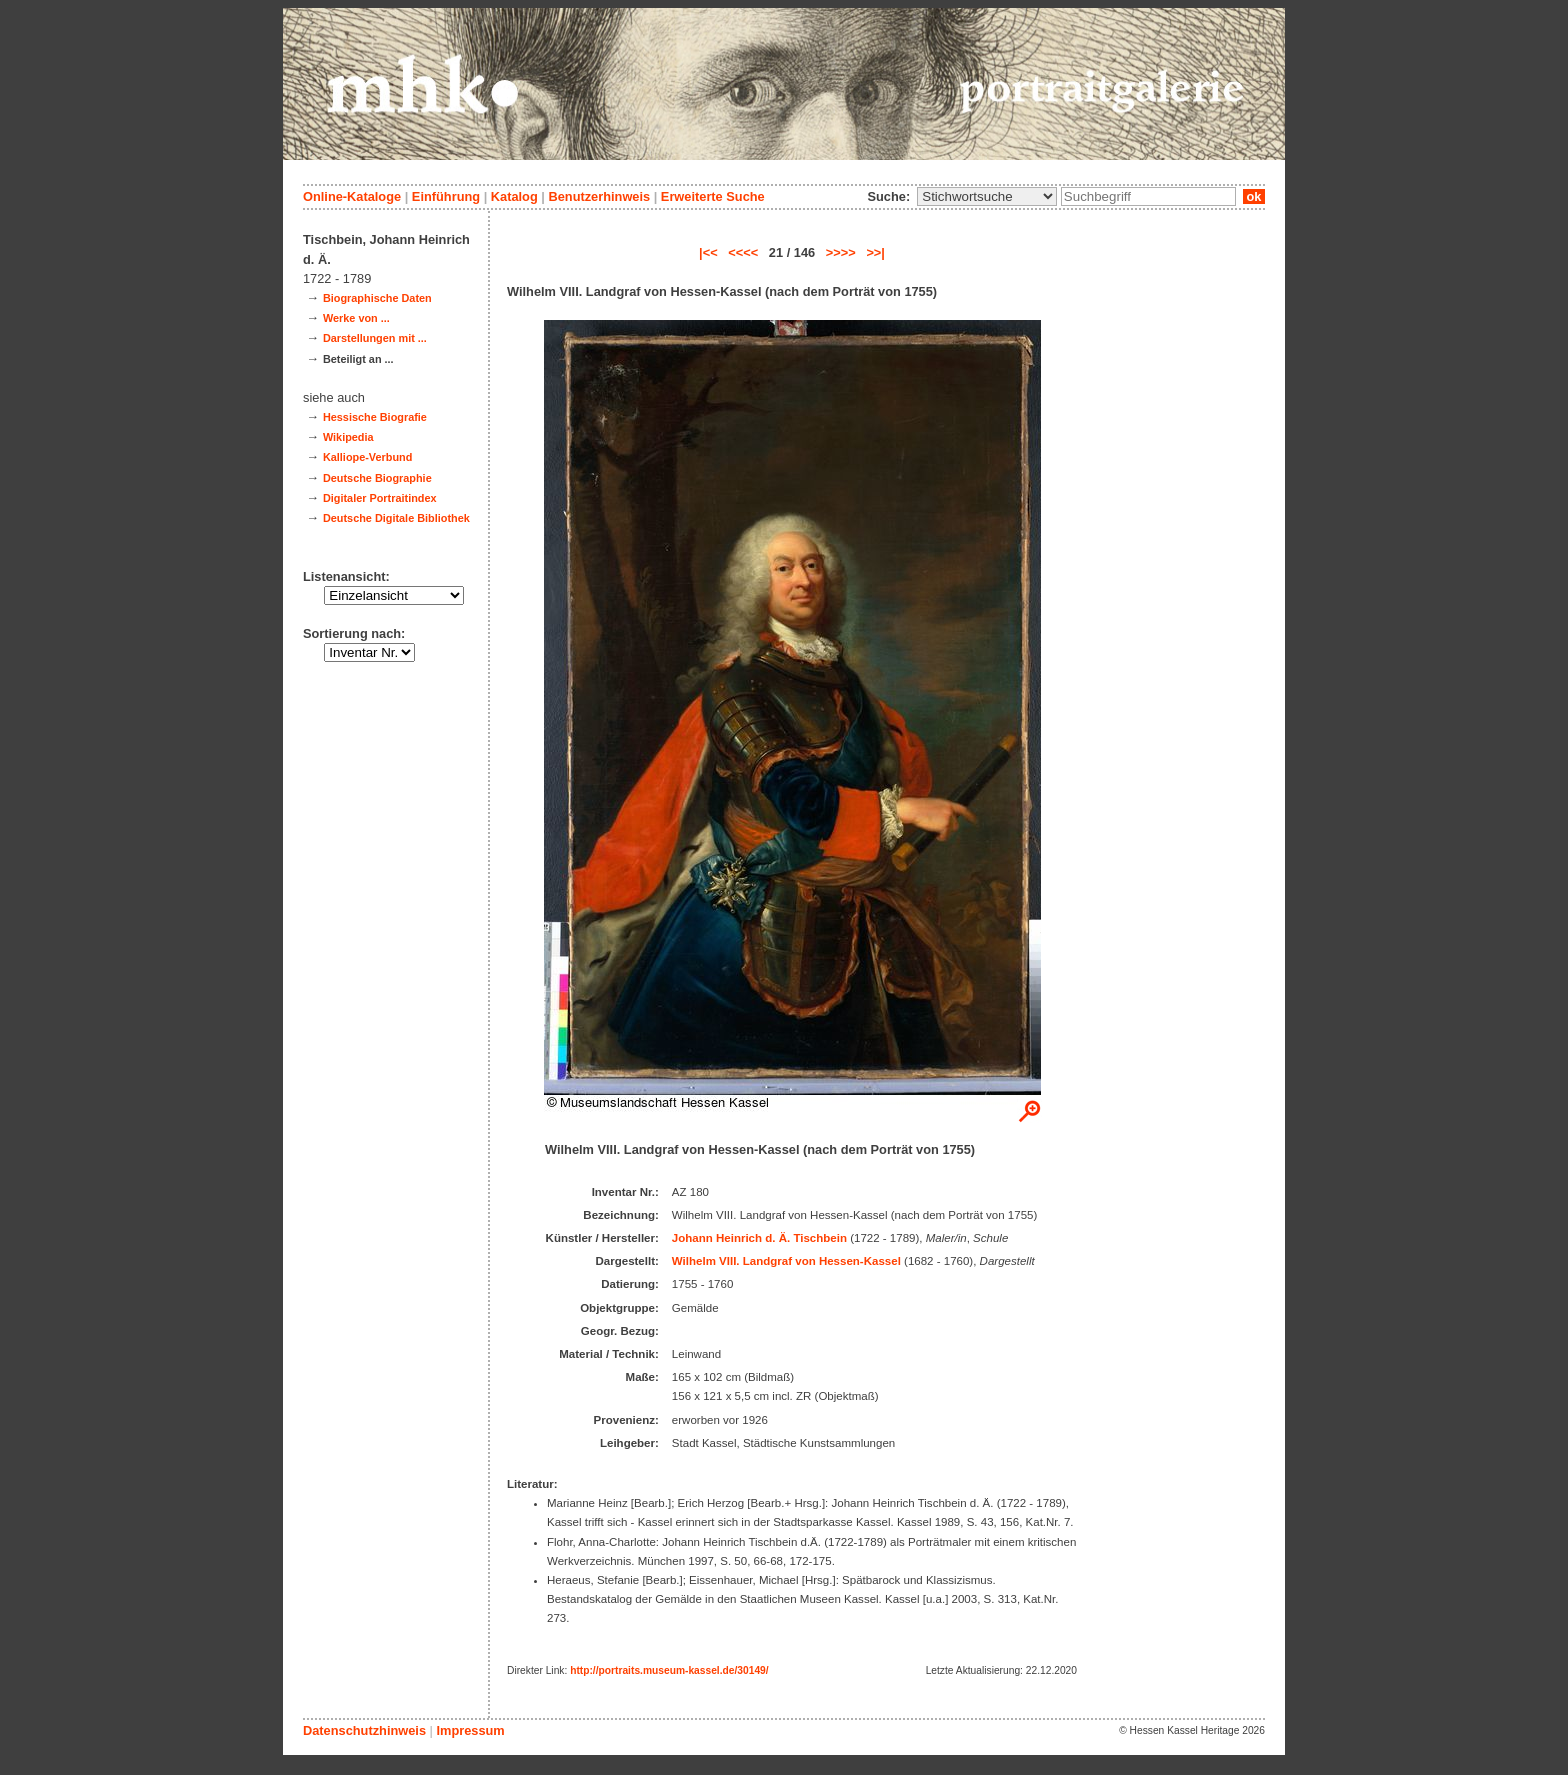 This screenshot has width=1568, height=1775. Describe the element at coordinates (713, 196) in the screenshot. I see `Erweiterte Suche` at that location.